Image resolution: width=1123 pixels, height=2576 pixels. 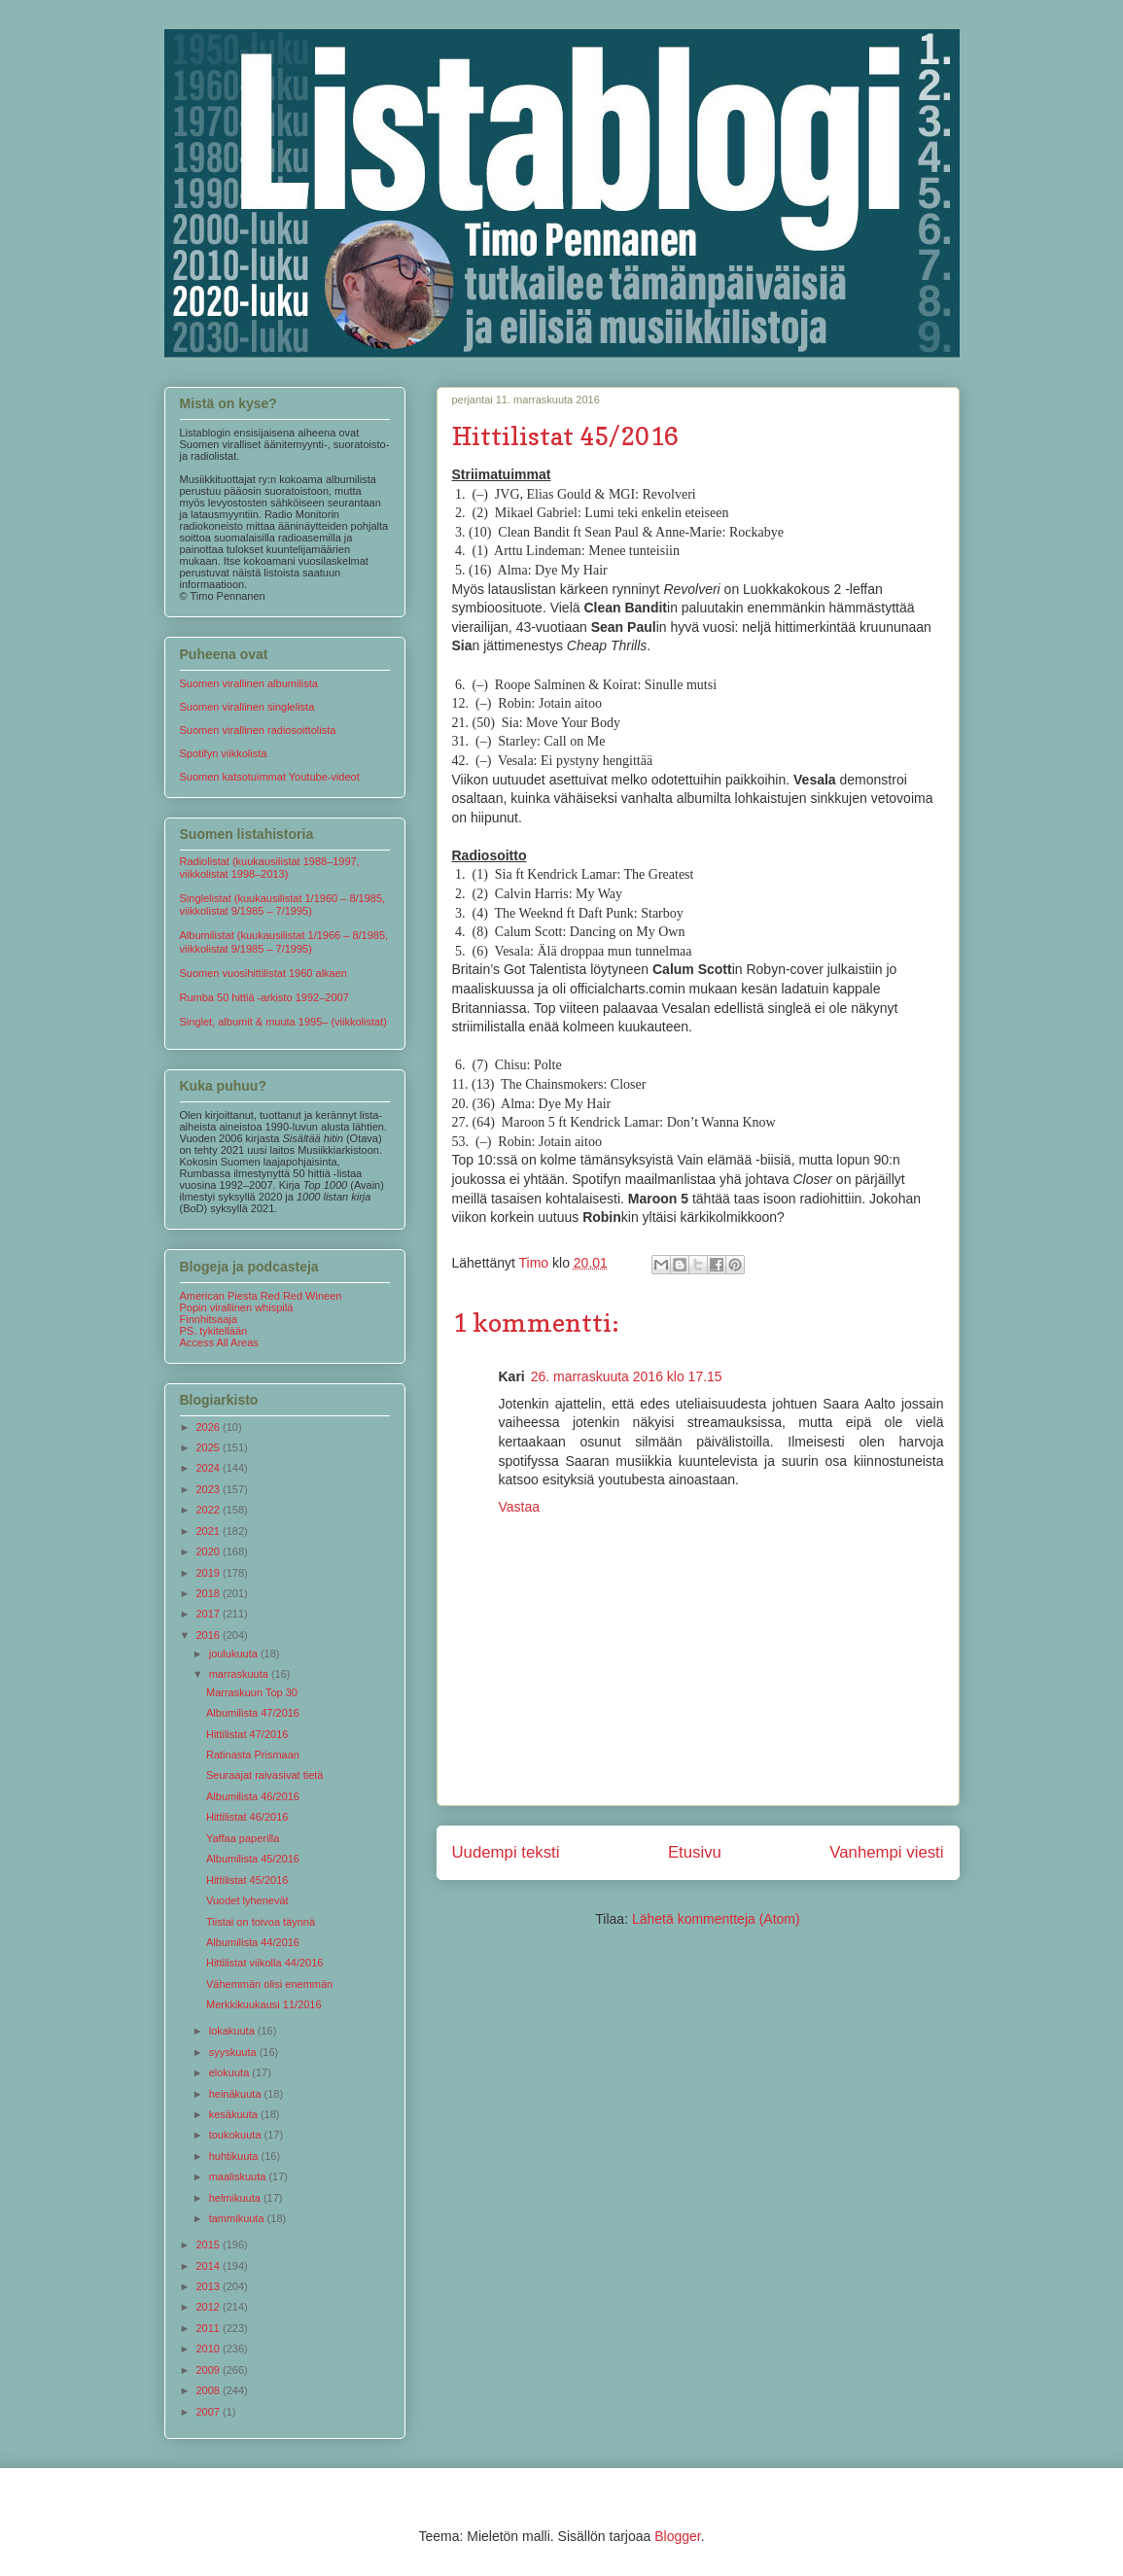 I want to click on Suomen vuosihittilistat 1960 alkaen, so click(x=263, y=973).